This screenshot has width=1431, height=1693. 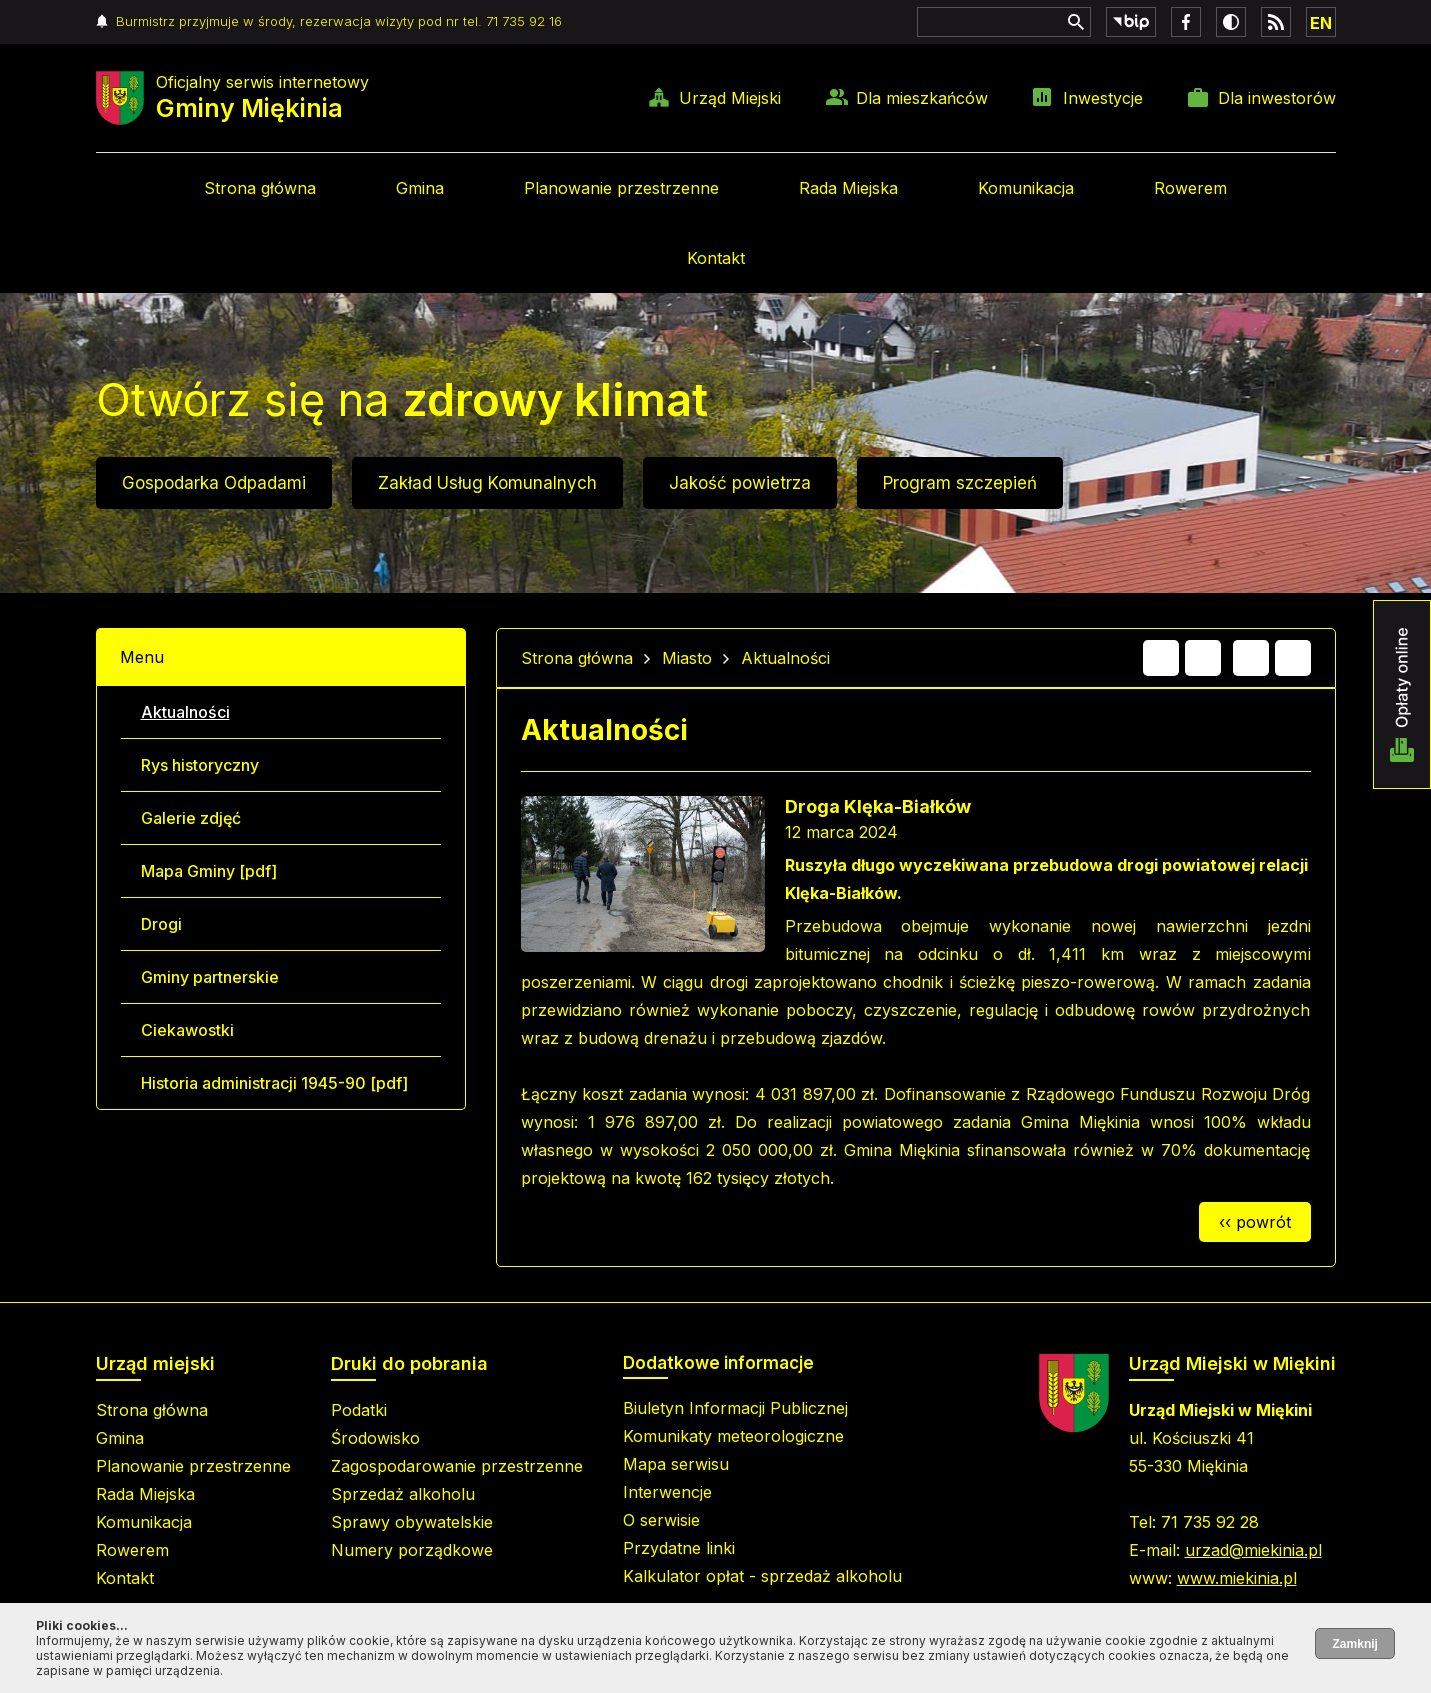 I want to click on Dla inwestorów, so click(x=1277, y=98).